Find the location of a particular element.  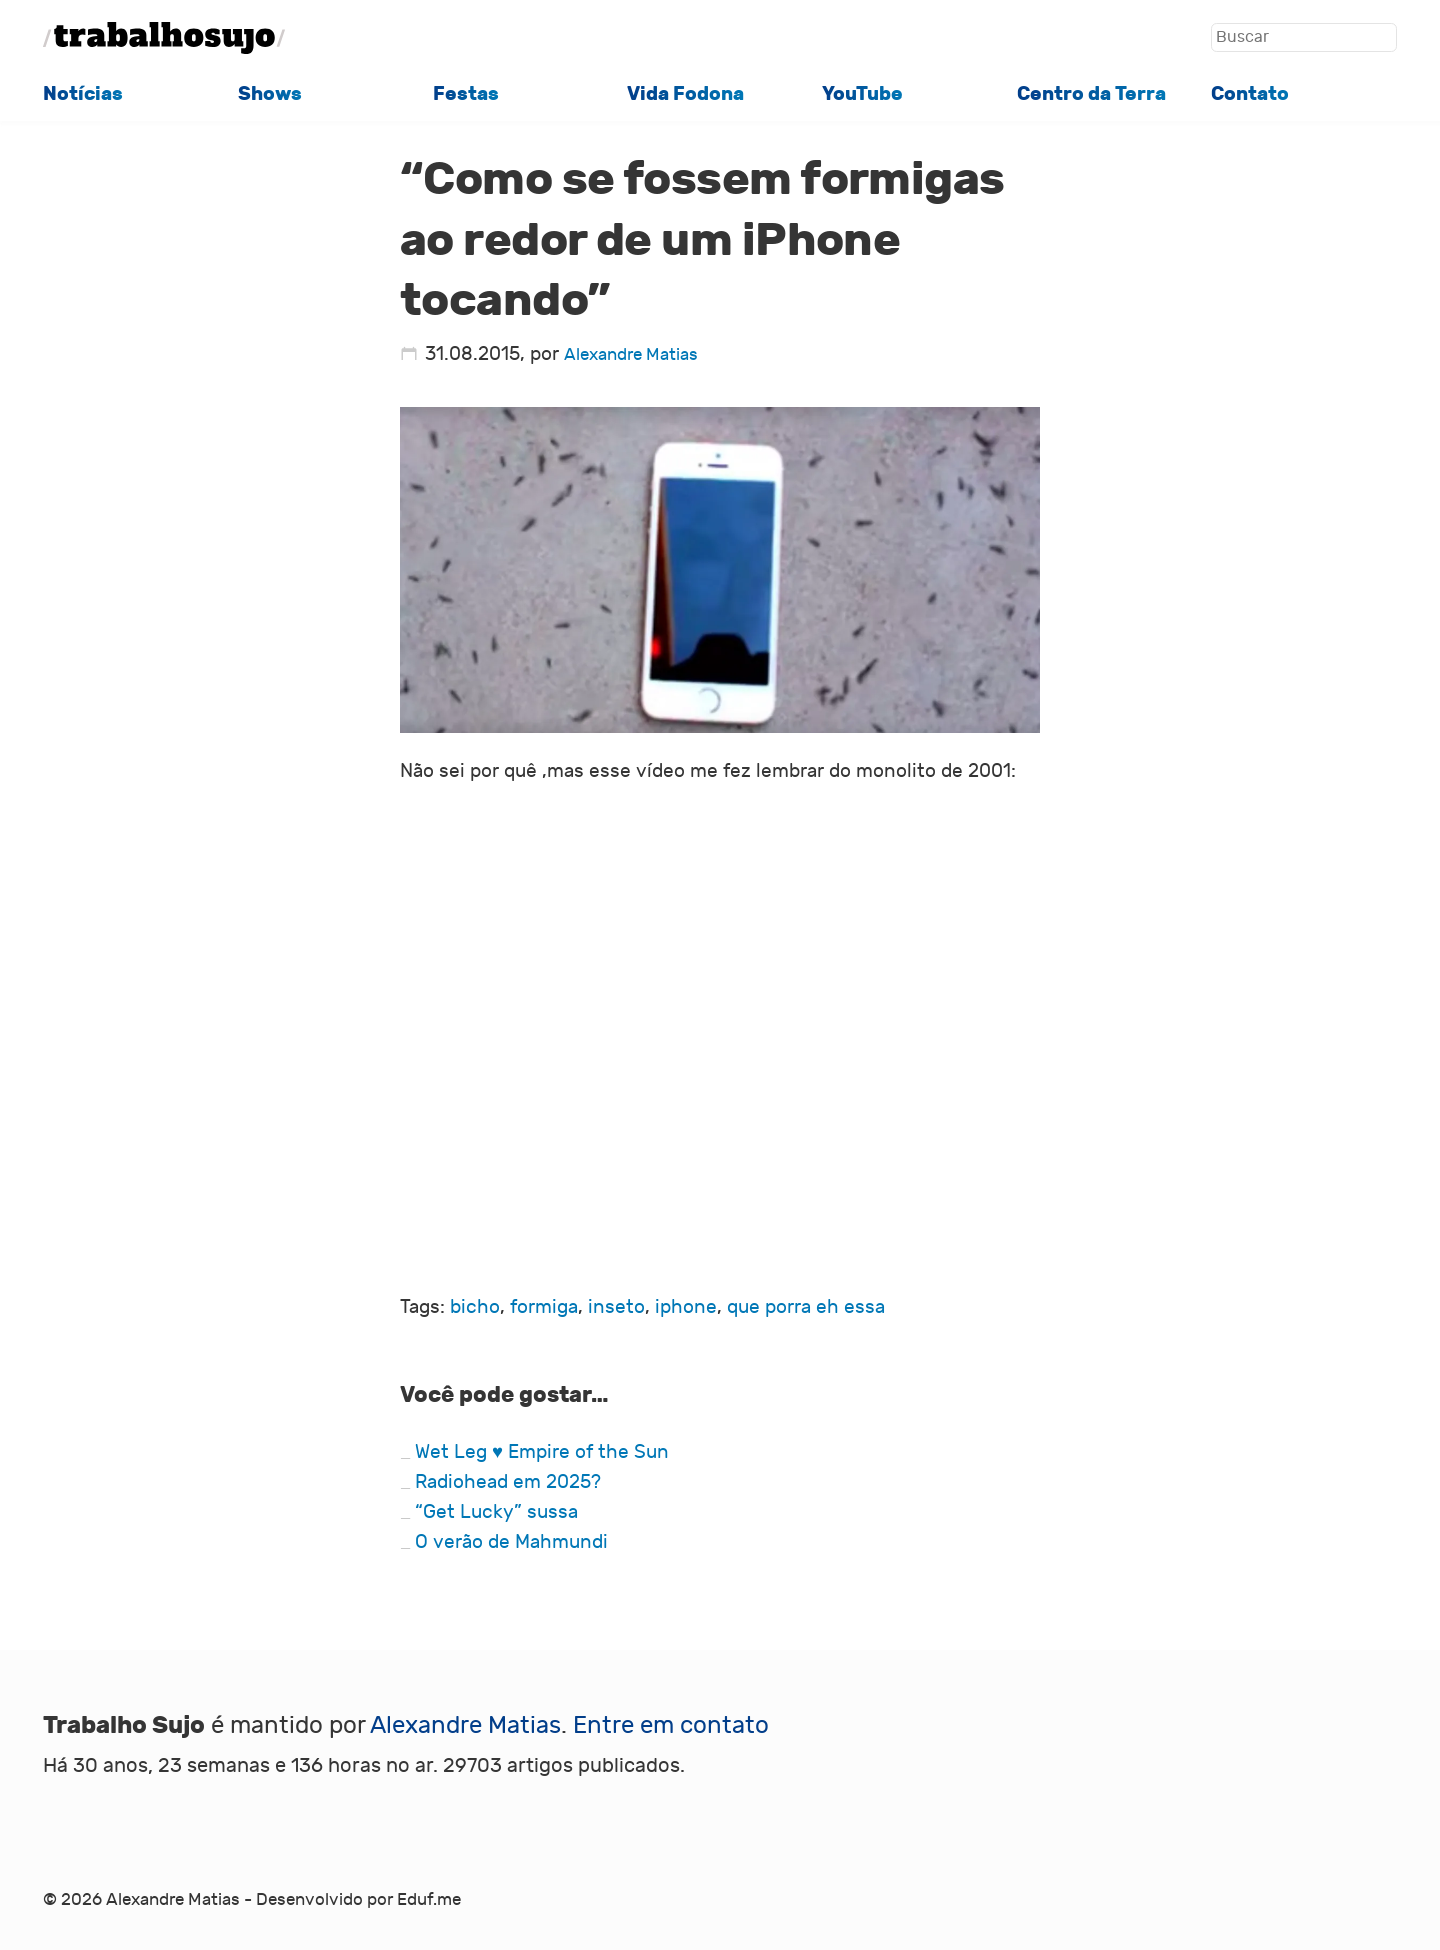

Contato is located at coordinates (1250, 94).